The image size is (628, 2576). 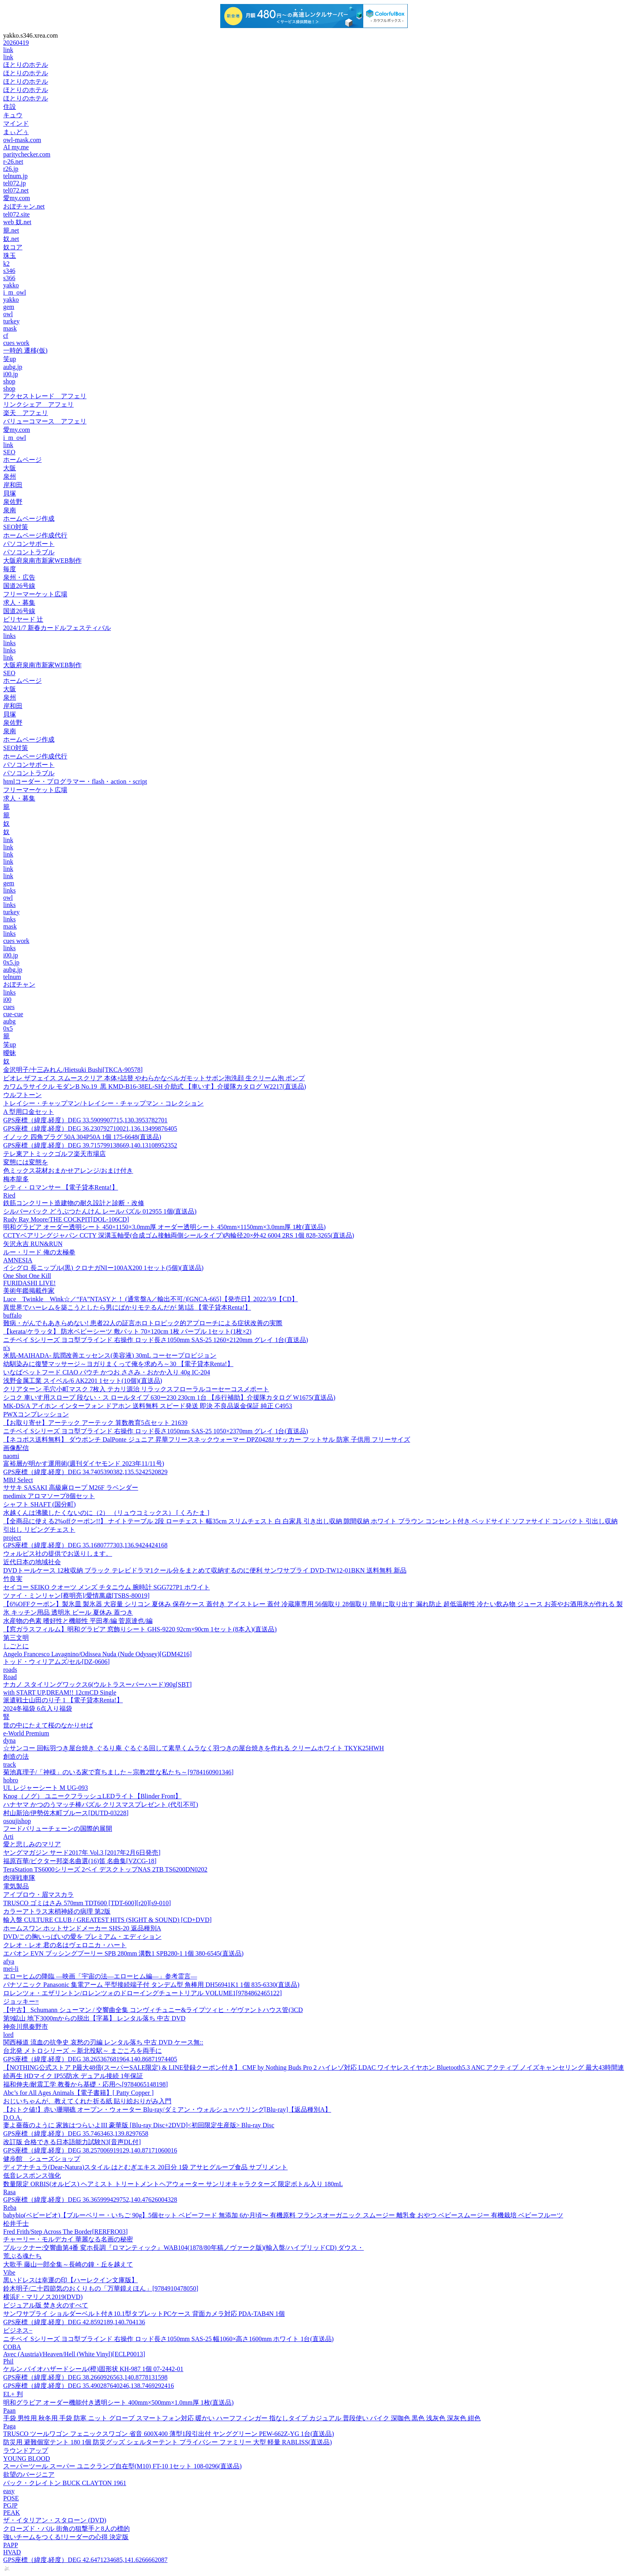 What do you see at coordinates (106, 1372) in the screenshot?
I see `いなばペットフード CIAO パウチ かつお ささみ・おかか入り 40g IC-204` at bounding box center [106, 1372].